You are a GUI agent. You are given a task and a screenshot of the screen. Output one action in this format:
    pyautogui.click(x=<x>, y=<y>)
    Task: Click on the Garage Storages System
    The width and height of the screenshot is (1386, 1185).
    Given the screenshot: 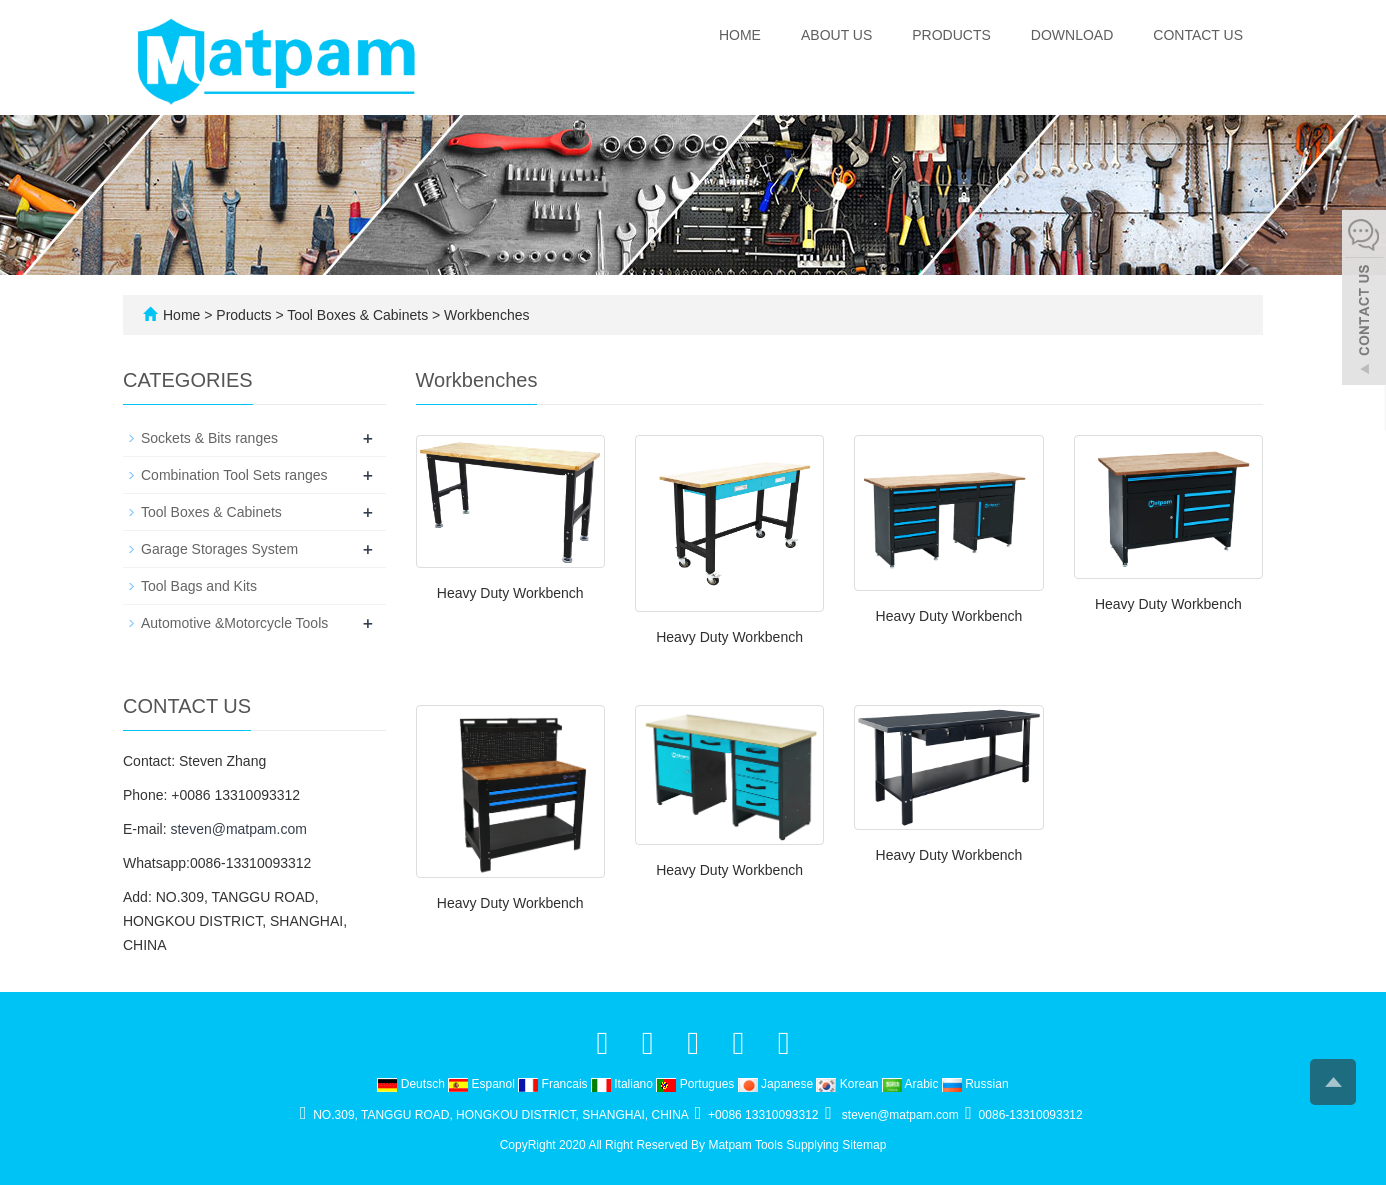 What is the action you would take?
    pyautogui.click(x=219, y=549)
    